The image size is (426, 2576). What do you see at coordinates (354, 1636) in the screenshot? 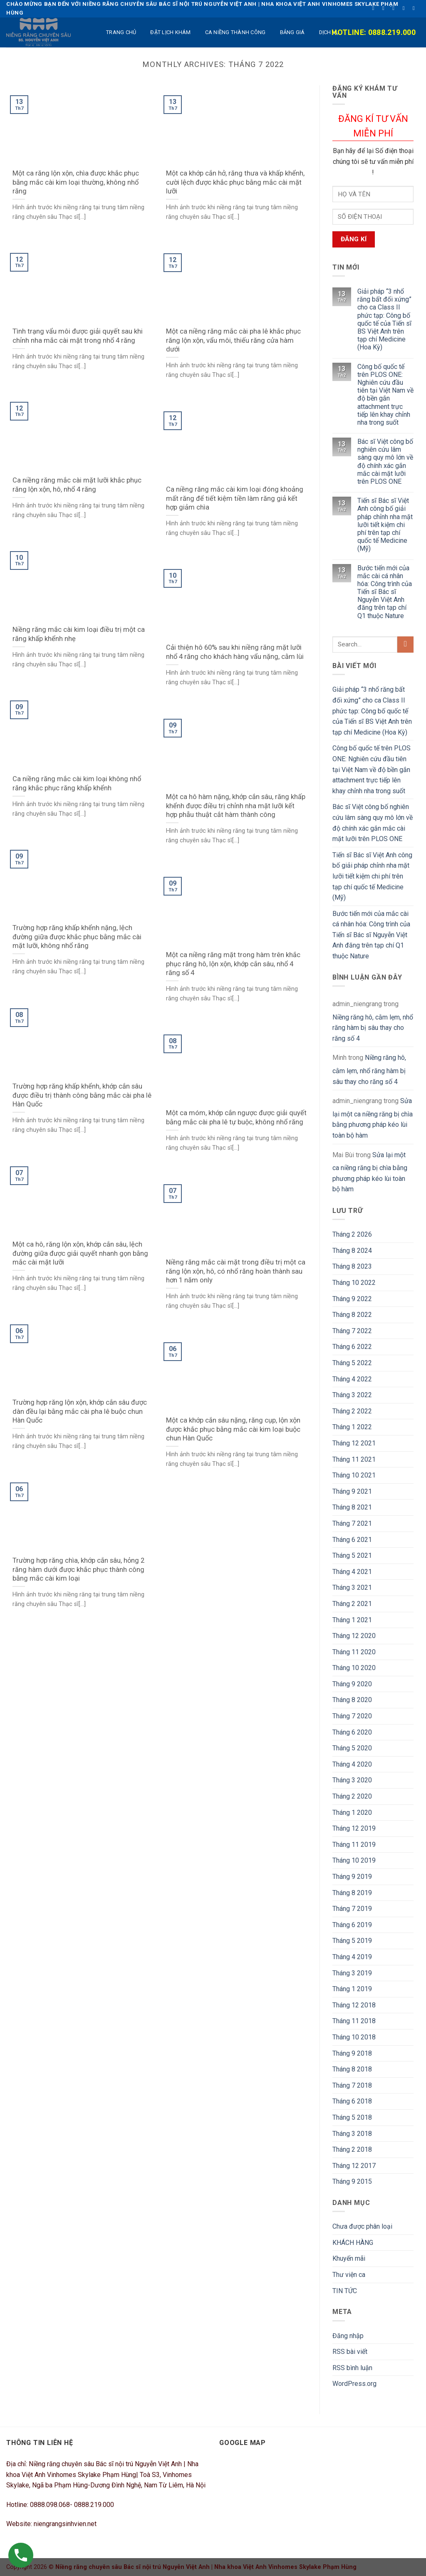
I see `Tháng 12 2020` at bounding box center [354, 1636].